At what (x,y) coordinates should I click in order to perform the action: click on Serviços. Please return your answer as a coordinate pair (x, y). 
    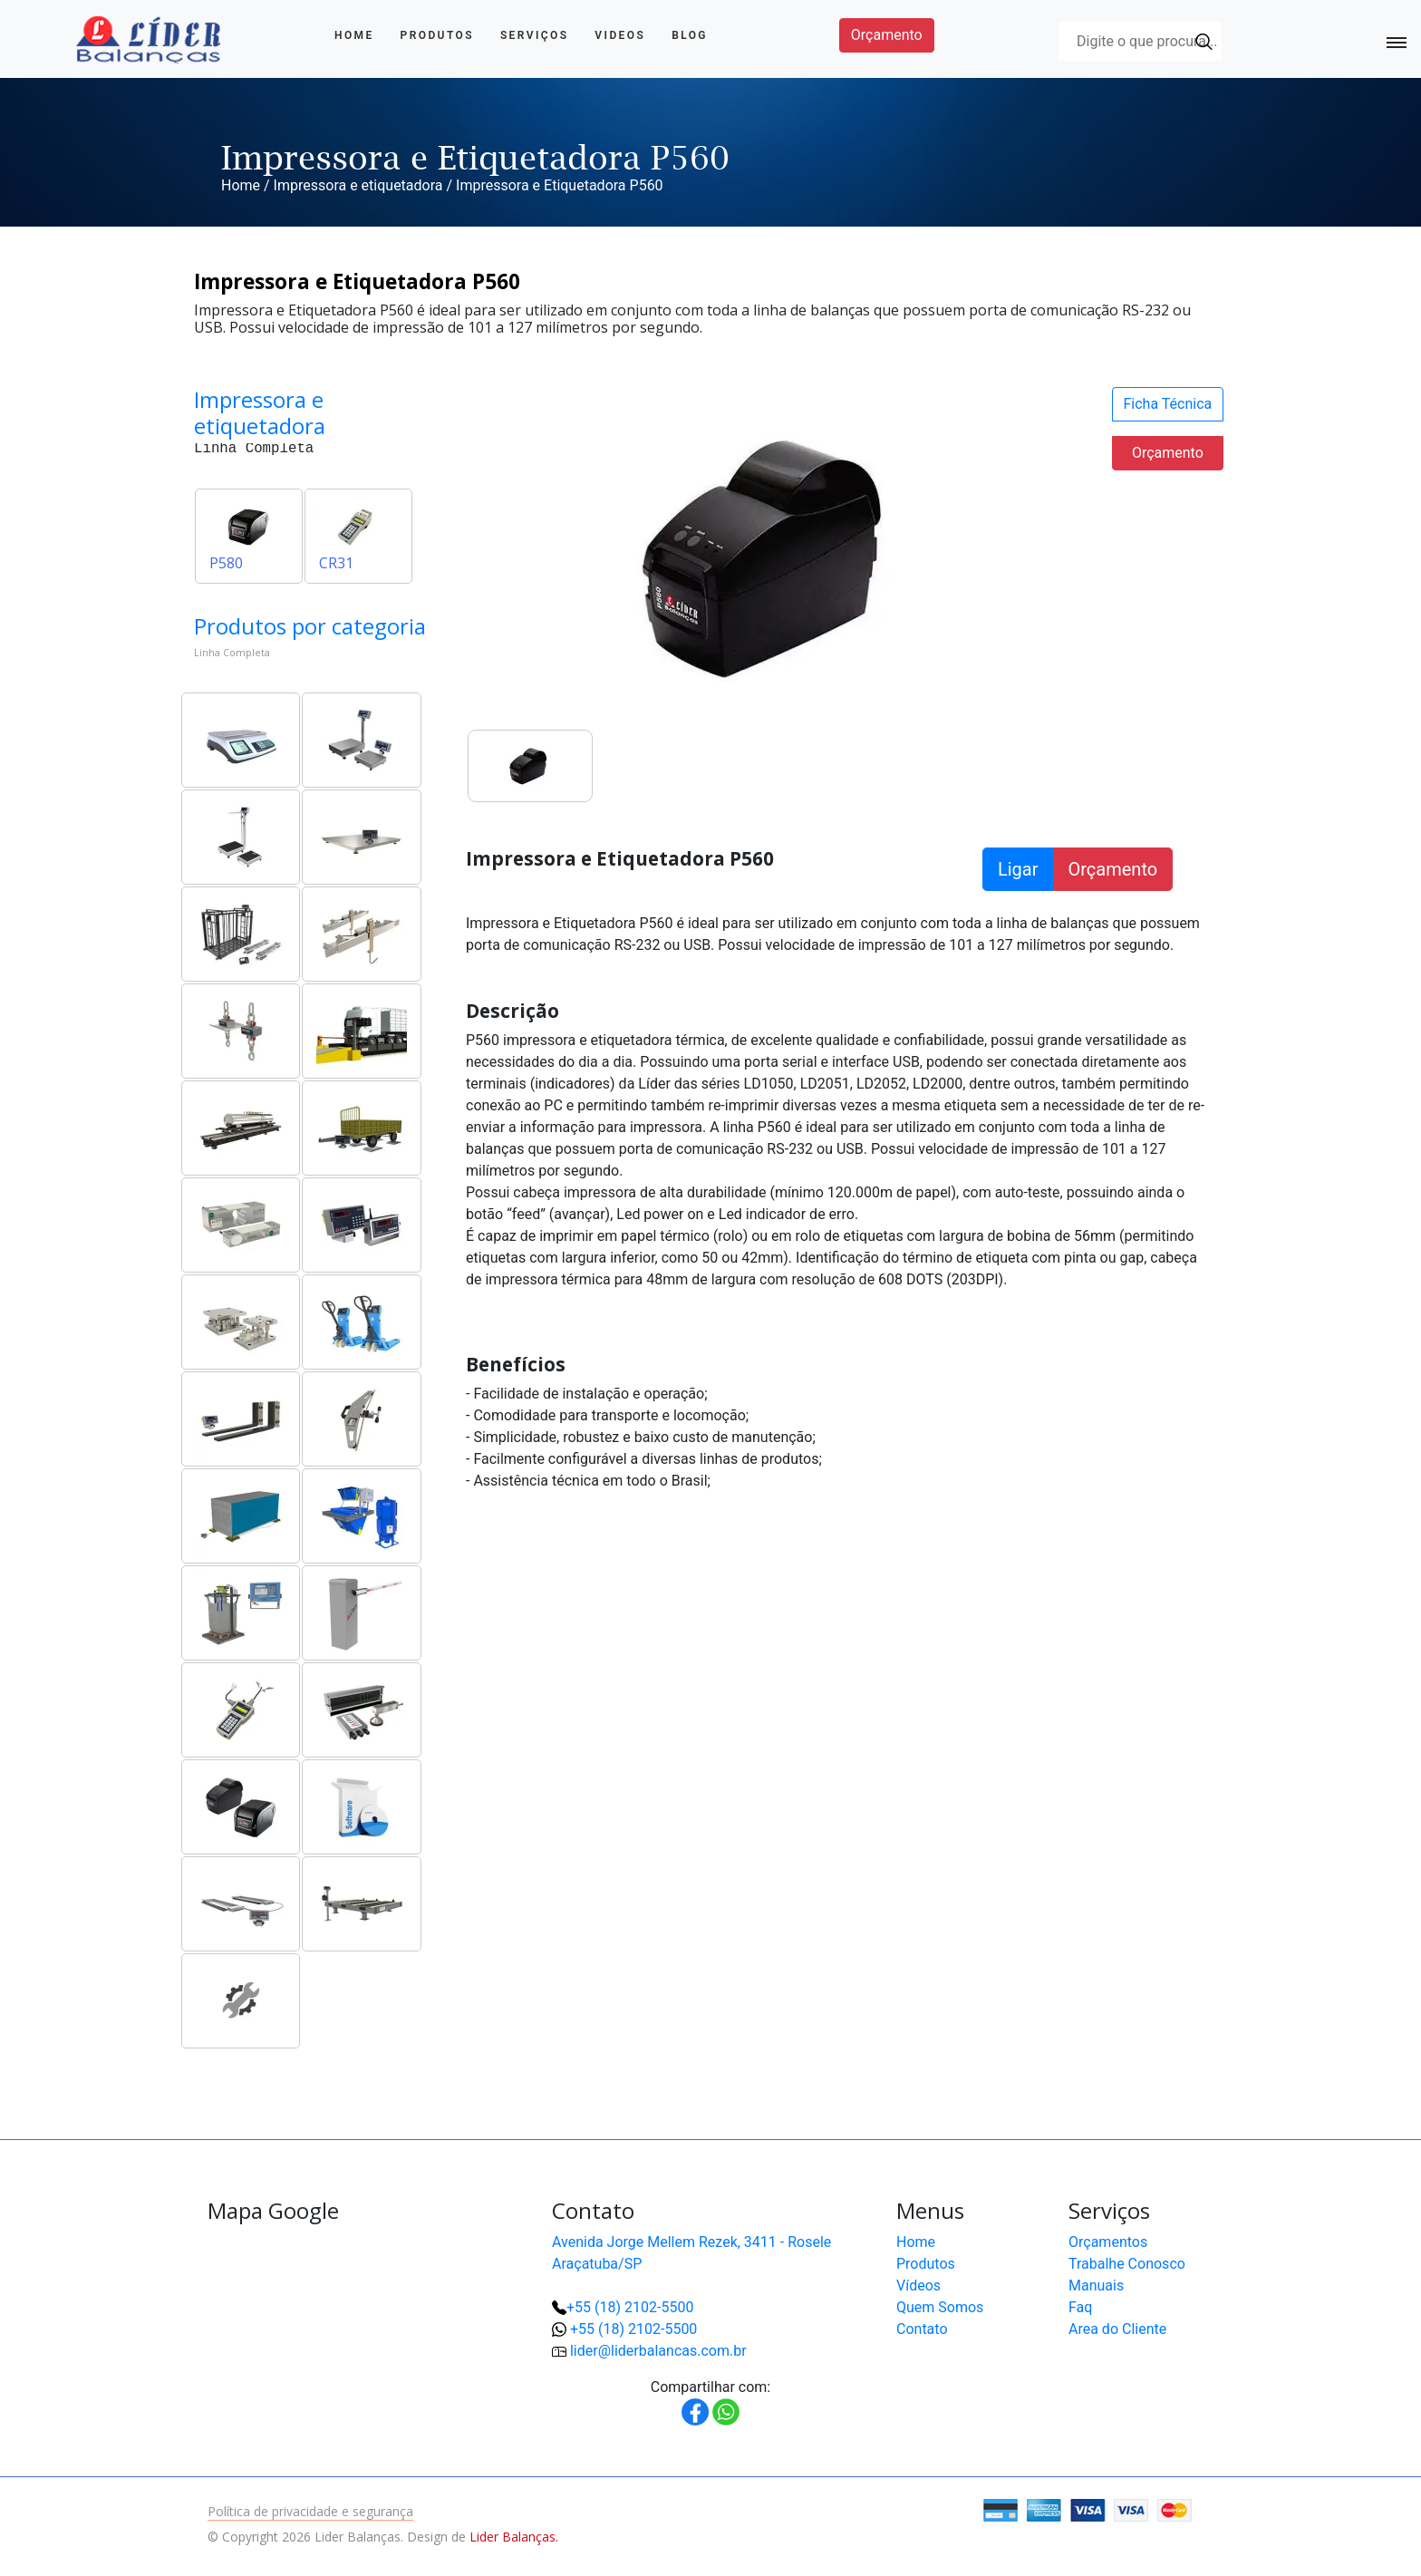
    Looking at the image, I should click on (534, 35).